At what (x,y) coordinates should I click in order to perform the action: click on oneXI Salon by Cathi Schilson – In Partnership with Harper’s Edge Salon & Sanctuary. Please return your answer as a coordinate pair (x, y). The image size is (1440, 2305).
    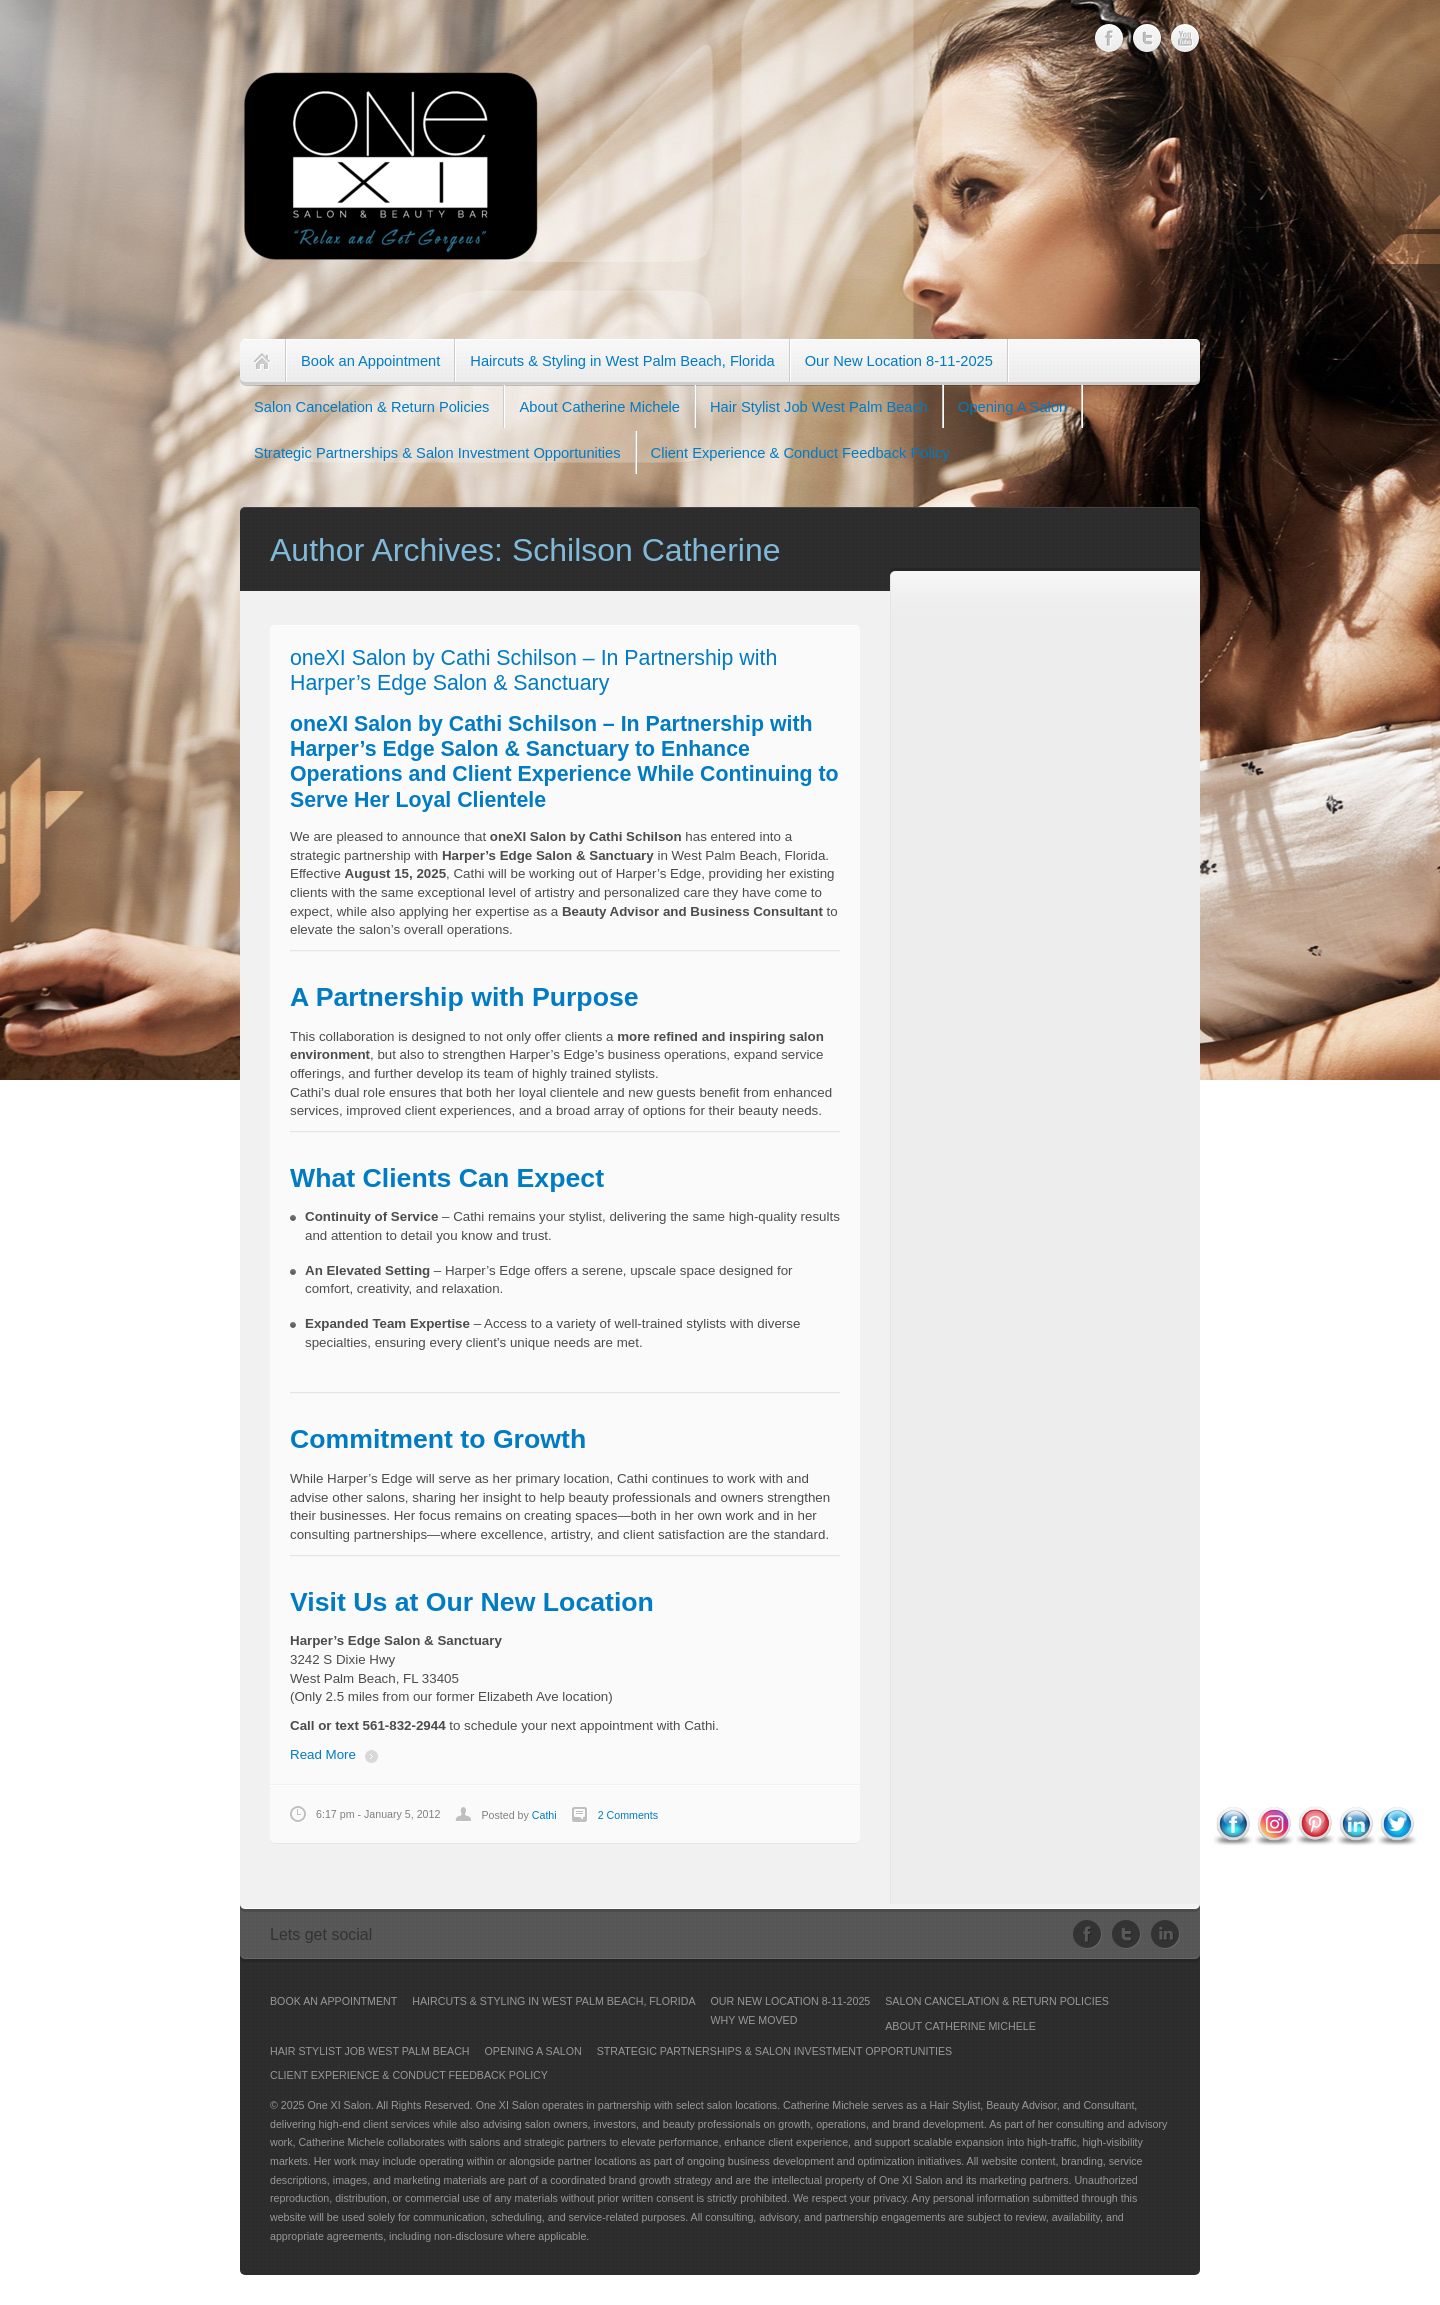
    Looking at the image, I should click on (533, 670).